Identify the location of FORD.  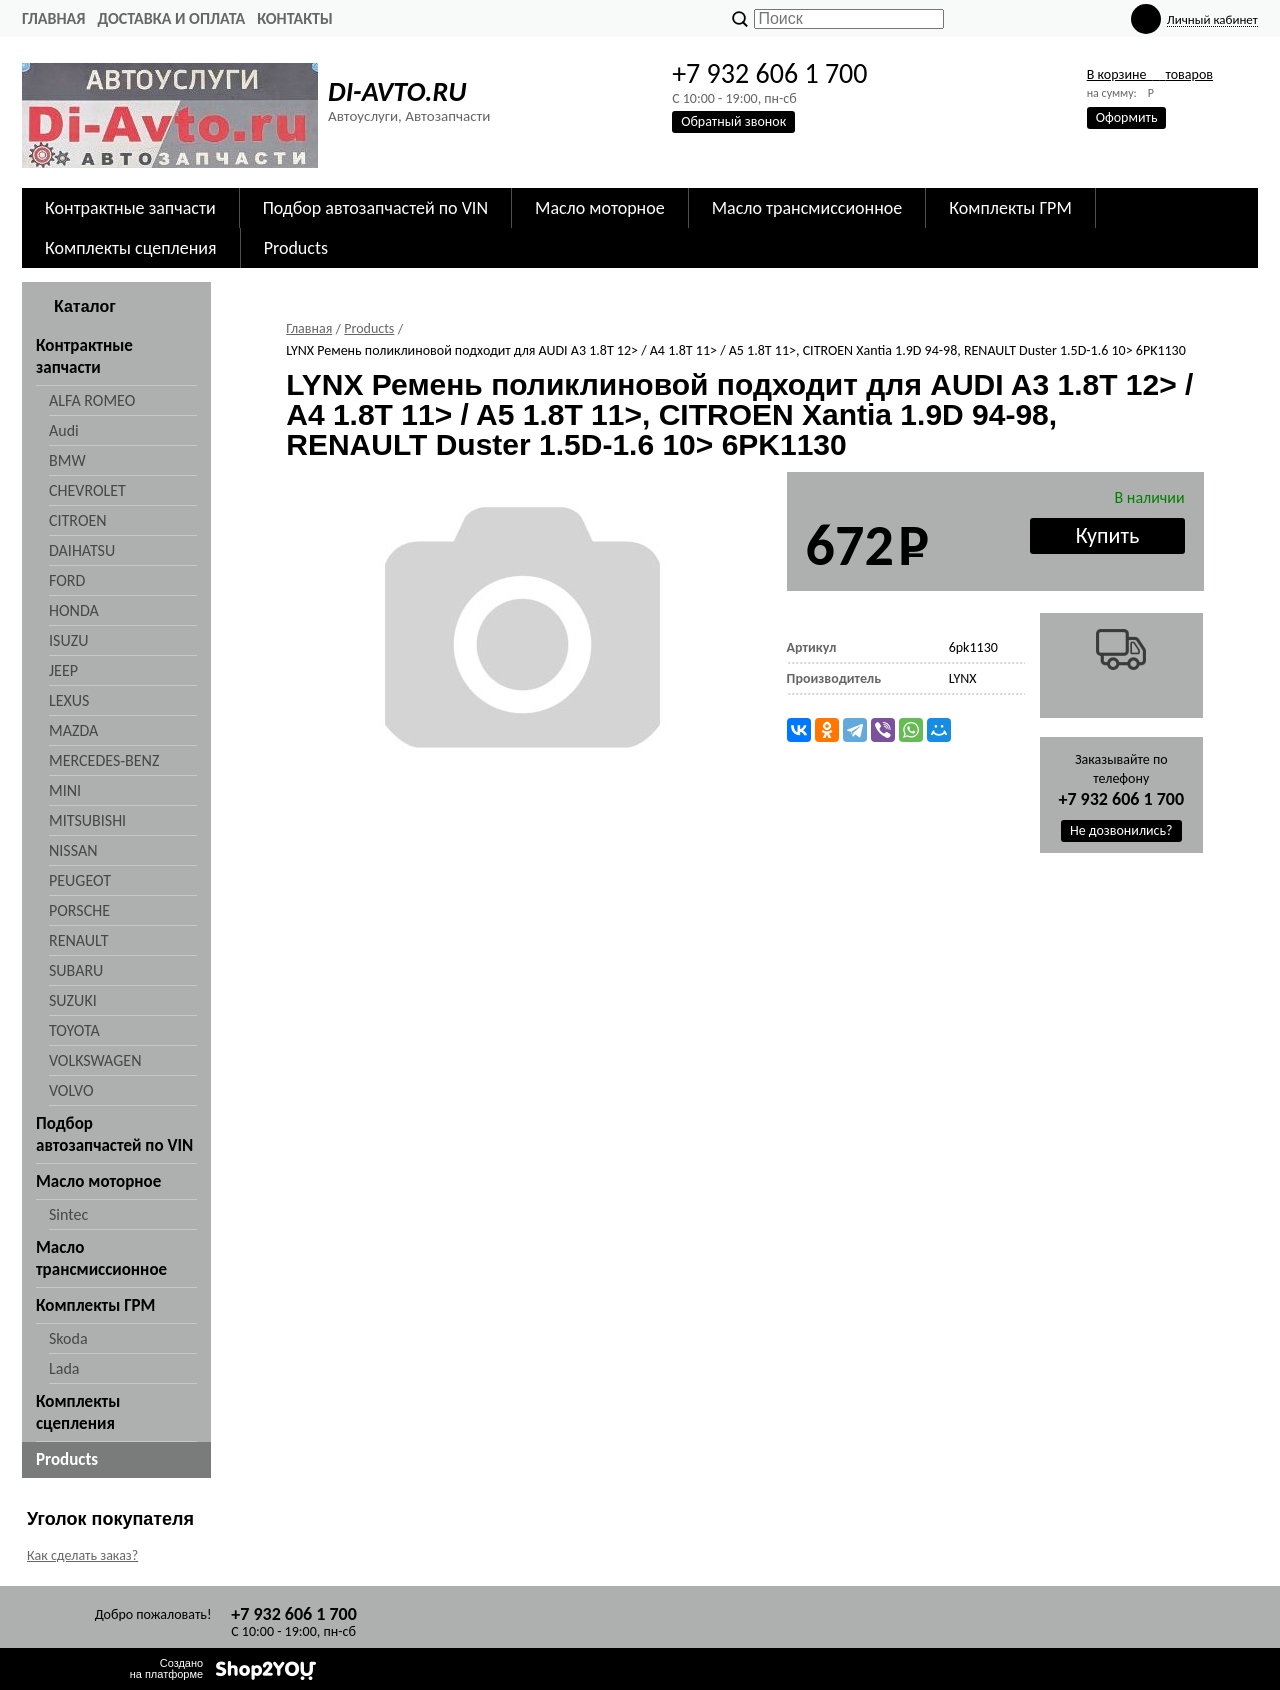
(67, 580).